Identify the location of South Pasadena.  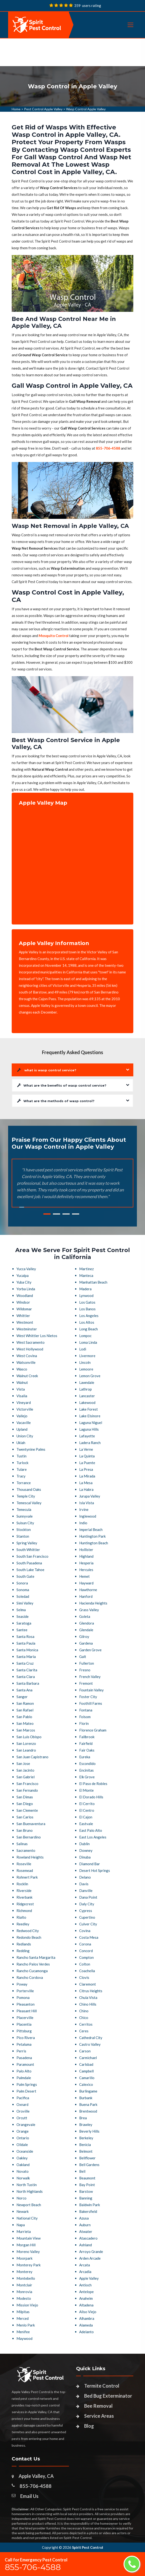
(29, 1563).